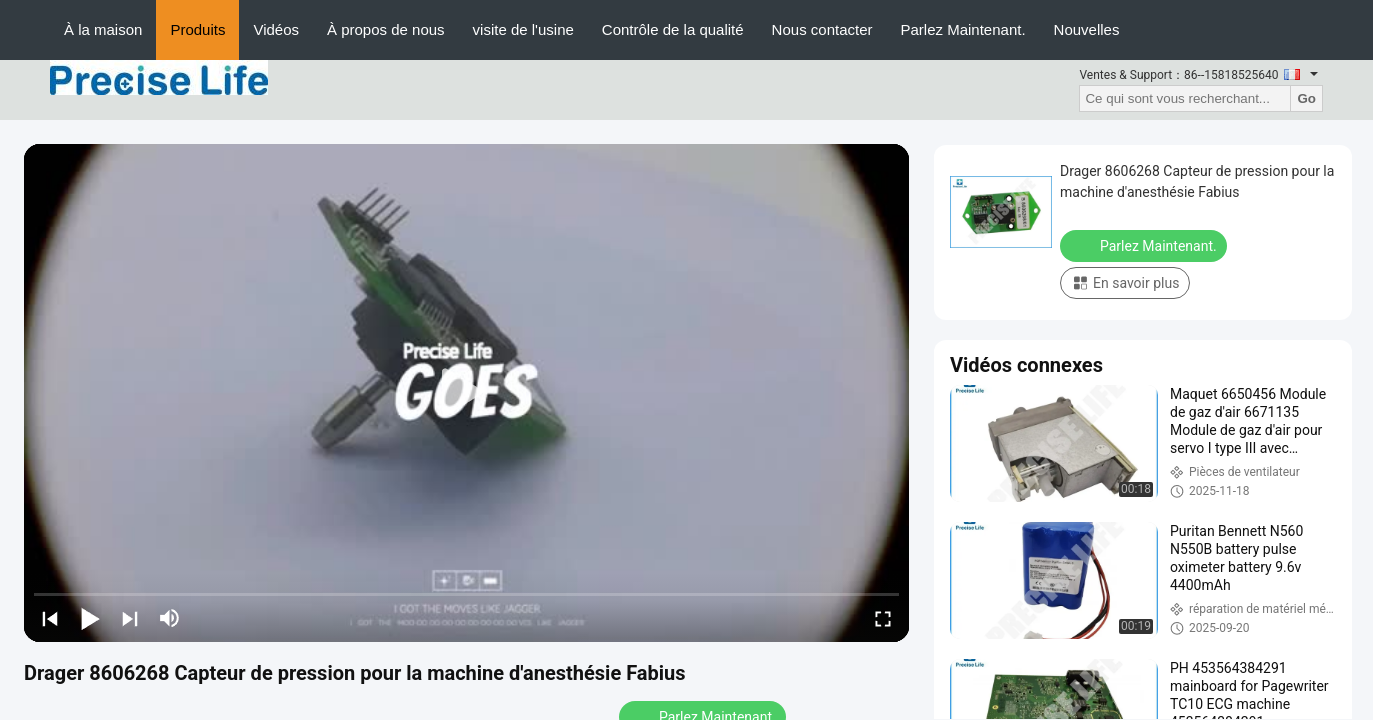 The width and height of the screenshot is (1373, 720). What do you see at coordinates (197, 29) in the screenshot?
I see `Produits` at bounding box center [197, 29].